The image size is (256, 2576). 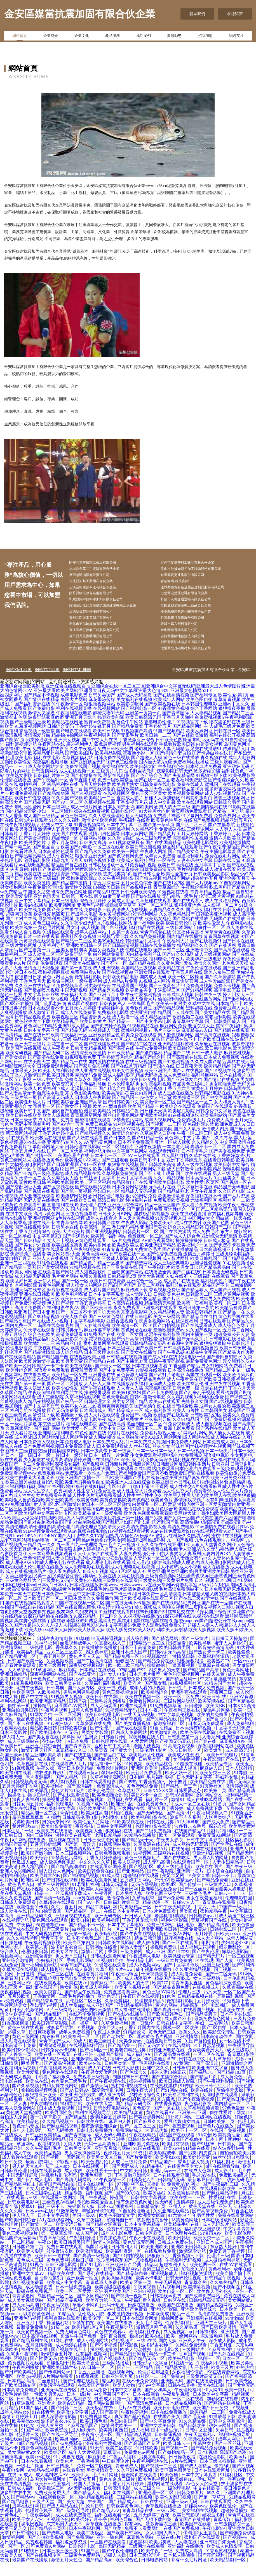 What do you see at coordinates (32, 2202) in the screenshot?
I see `91女人` at bounding box center [32, 2202].